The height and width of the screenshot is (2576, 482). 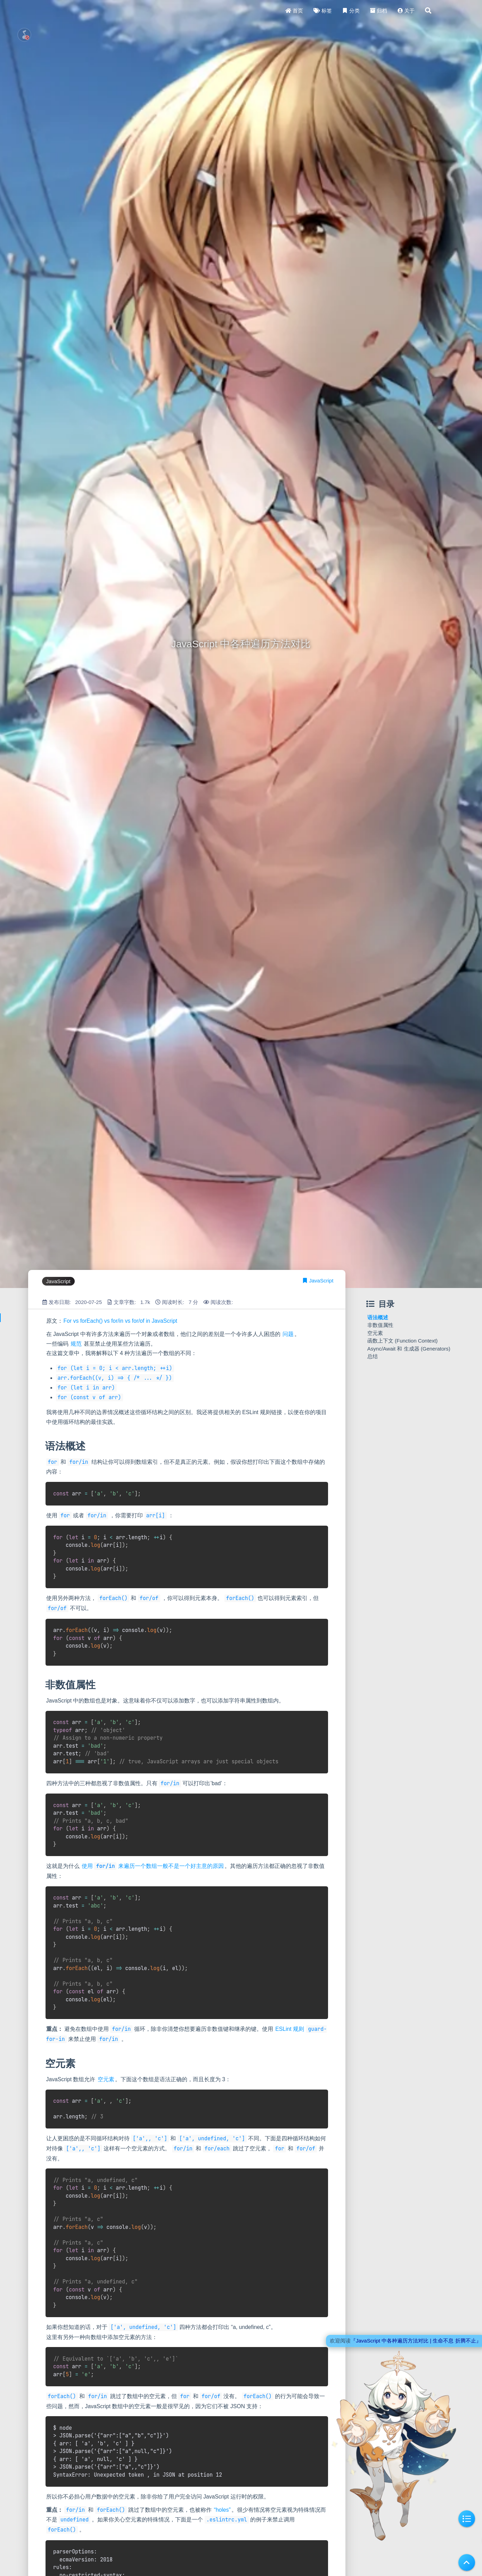 What do you see at coordinates (380, 1325) in the screenshot?
I see `非数值属性` at bounding box center [380, 1325].